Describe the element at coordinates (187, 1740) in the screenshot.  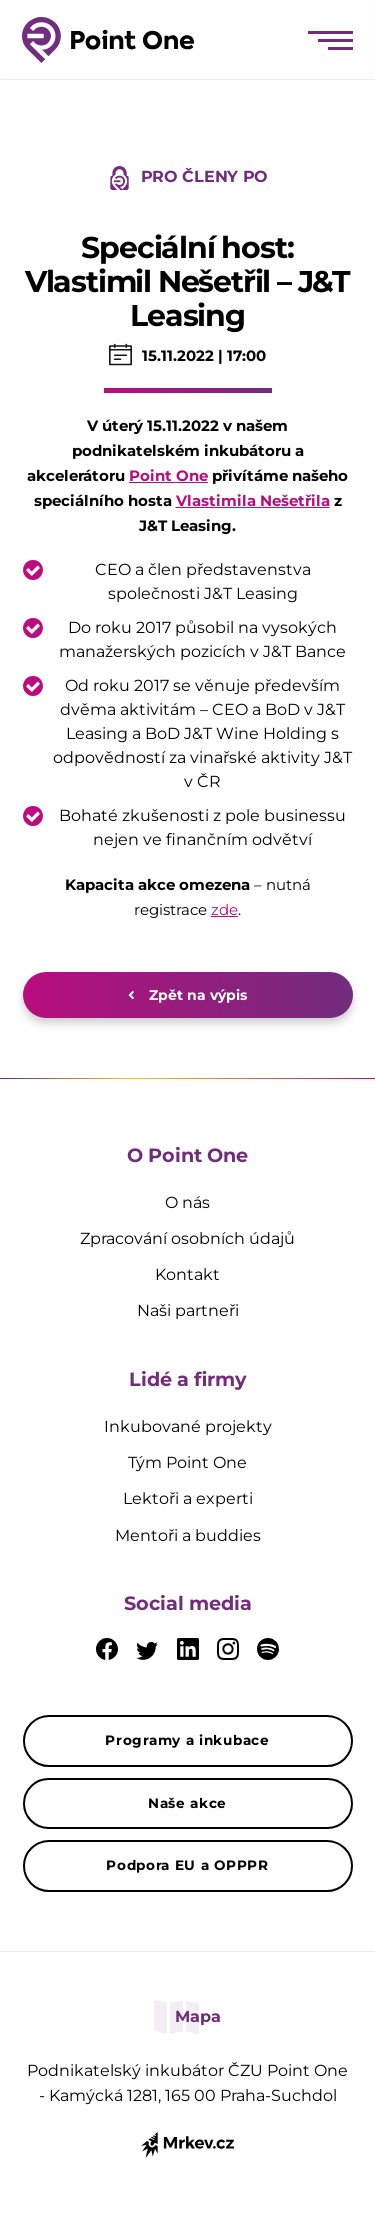
I see `Programy a inkubace` at that location.